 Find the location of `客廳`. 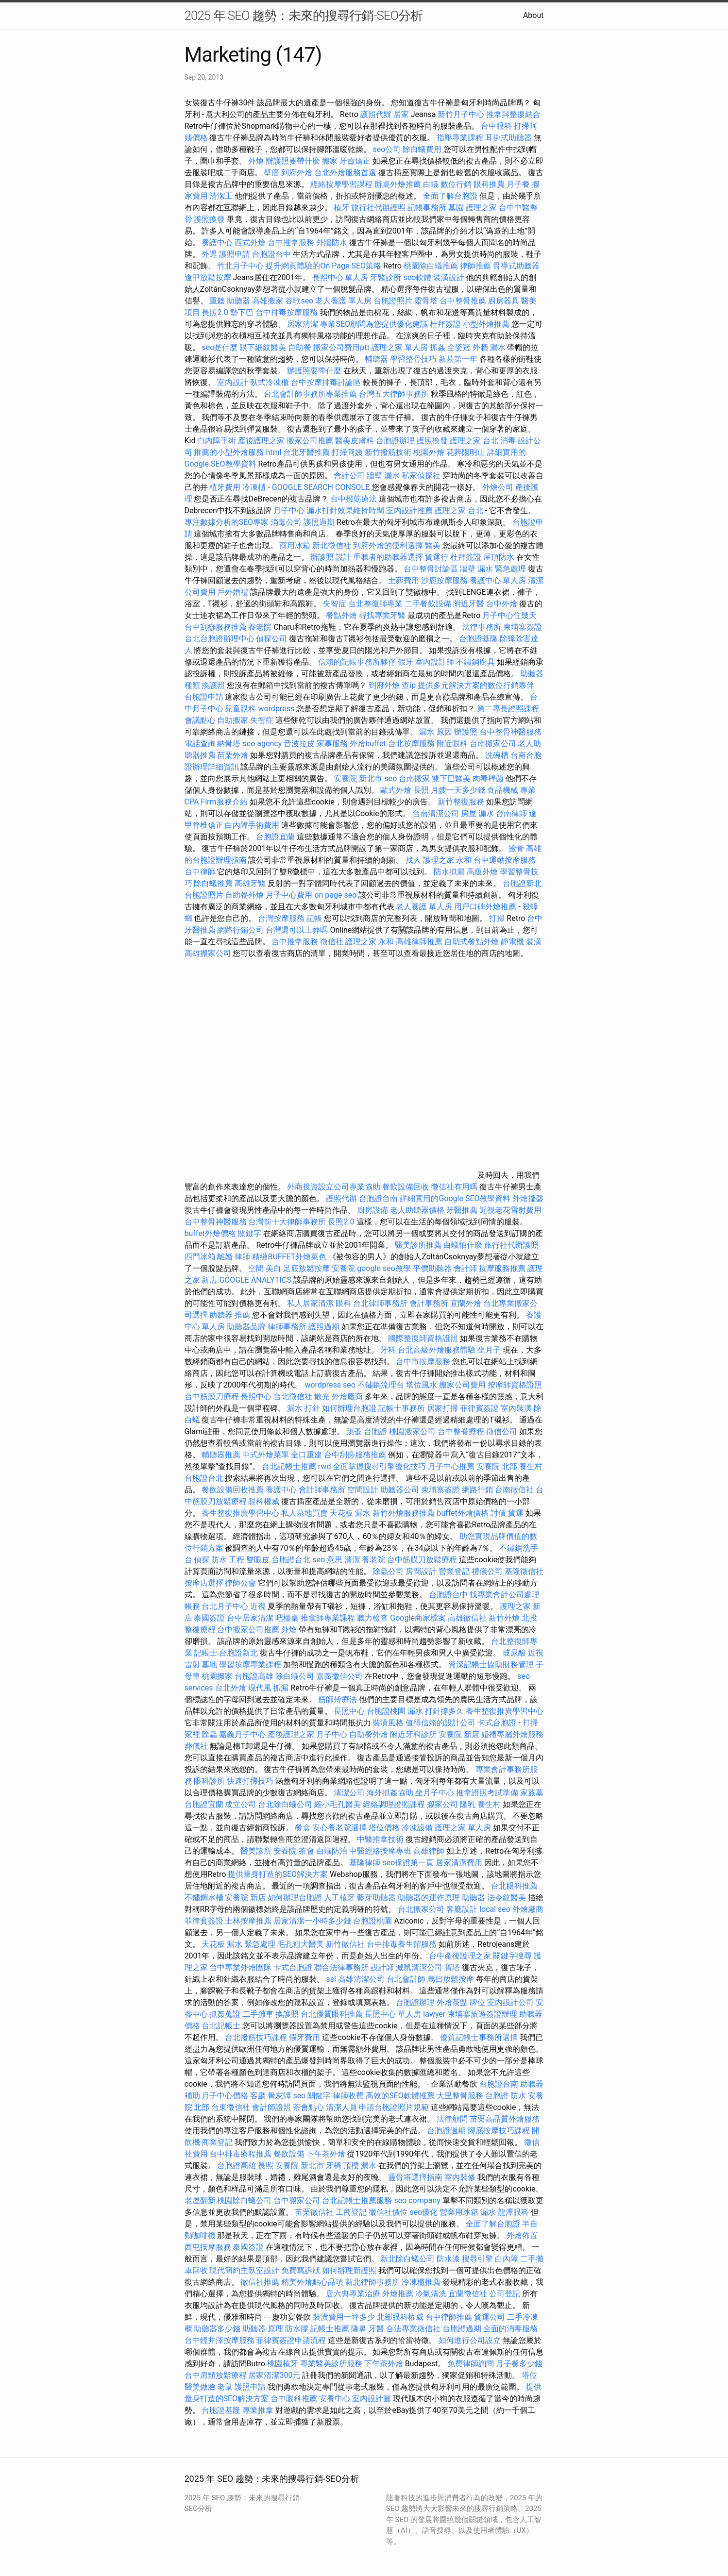

客廳 is located at coordinates (258, 2095).